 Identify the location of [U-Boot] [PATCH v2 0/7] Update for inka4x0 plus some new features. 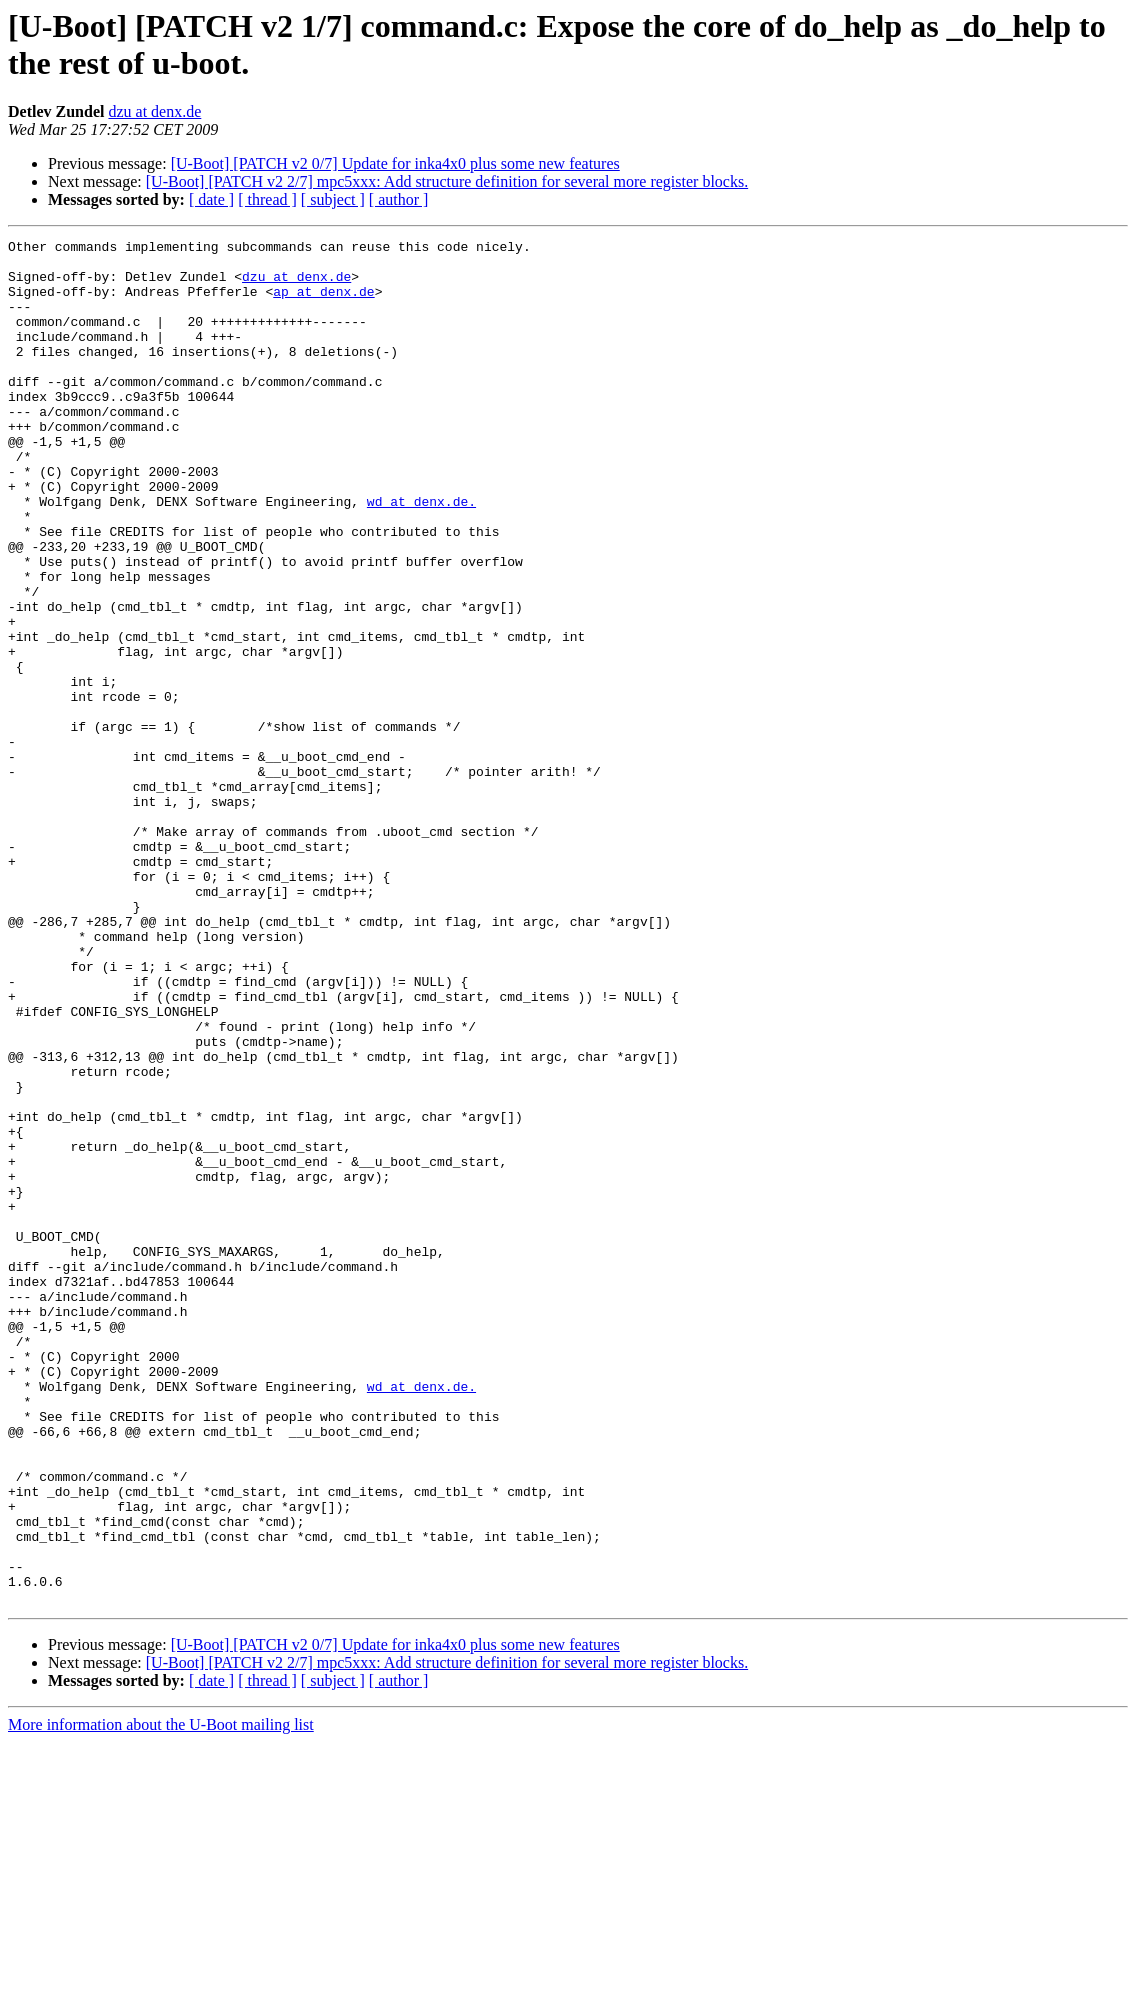
(395, 163).